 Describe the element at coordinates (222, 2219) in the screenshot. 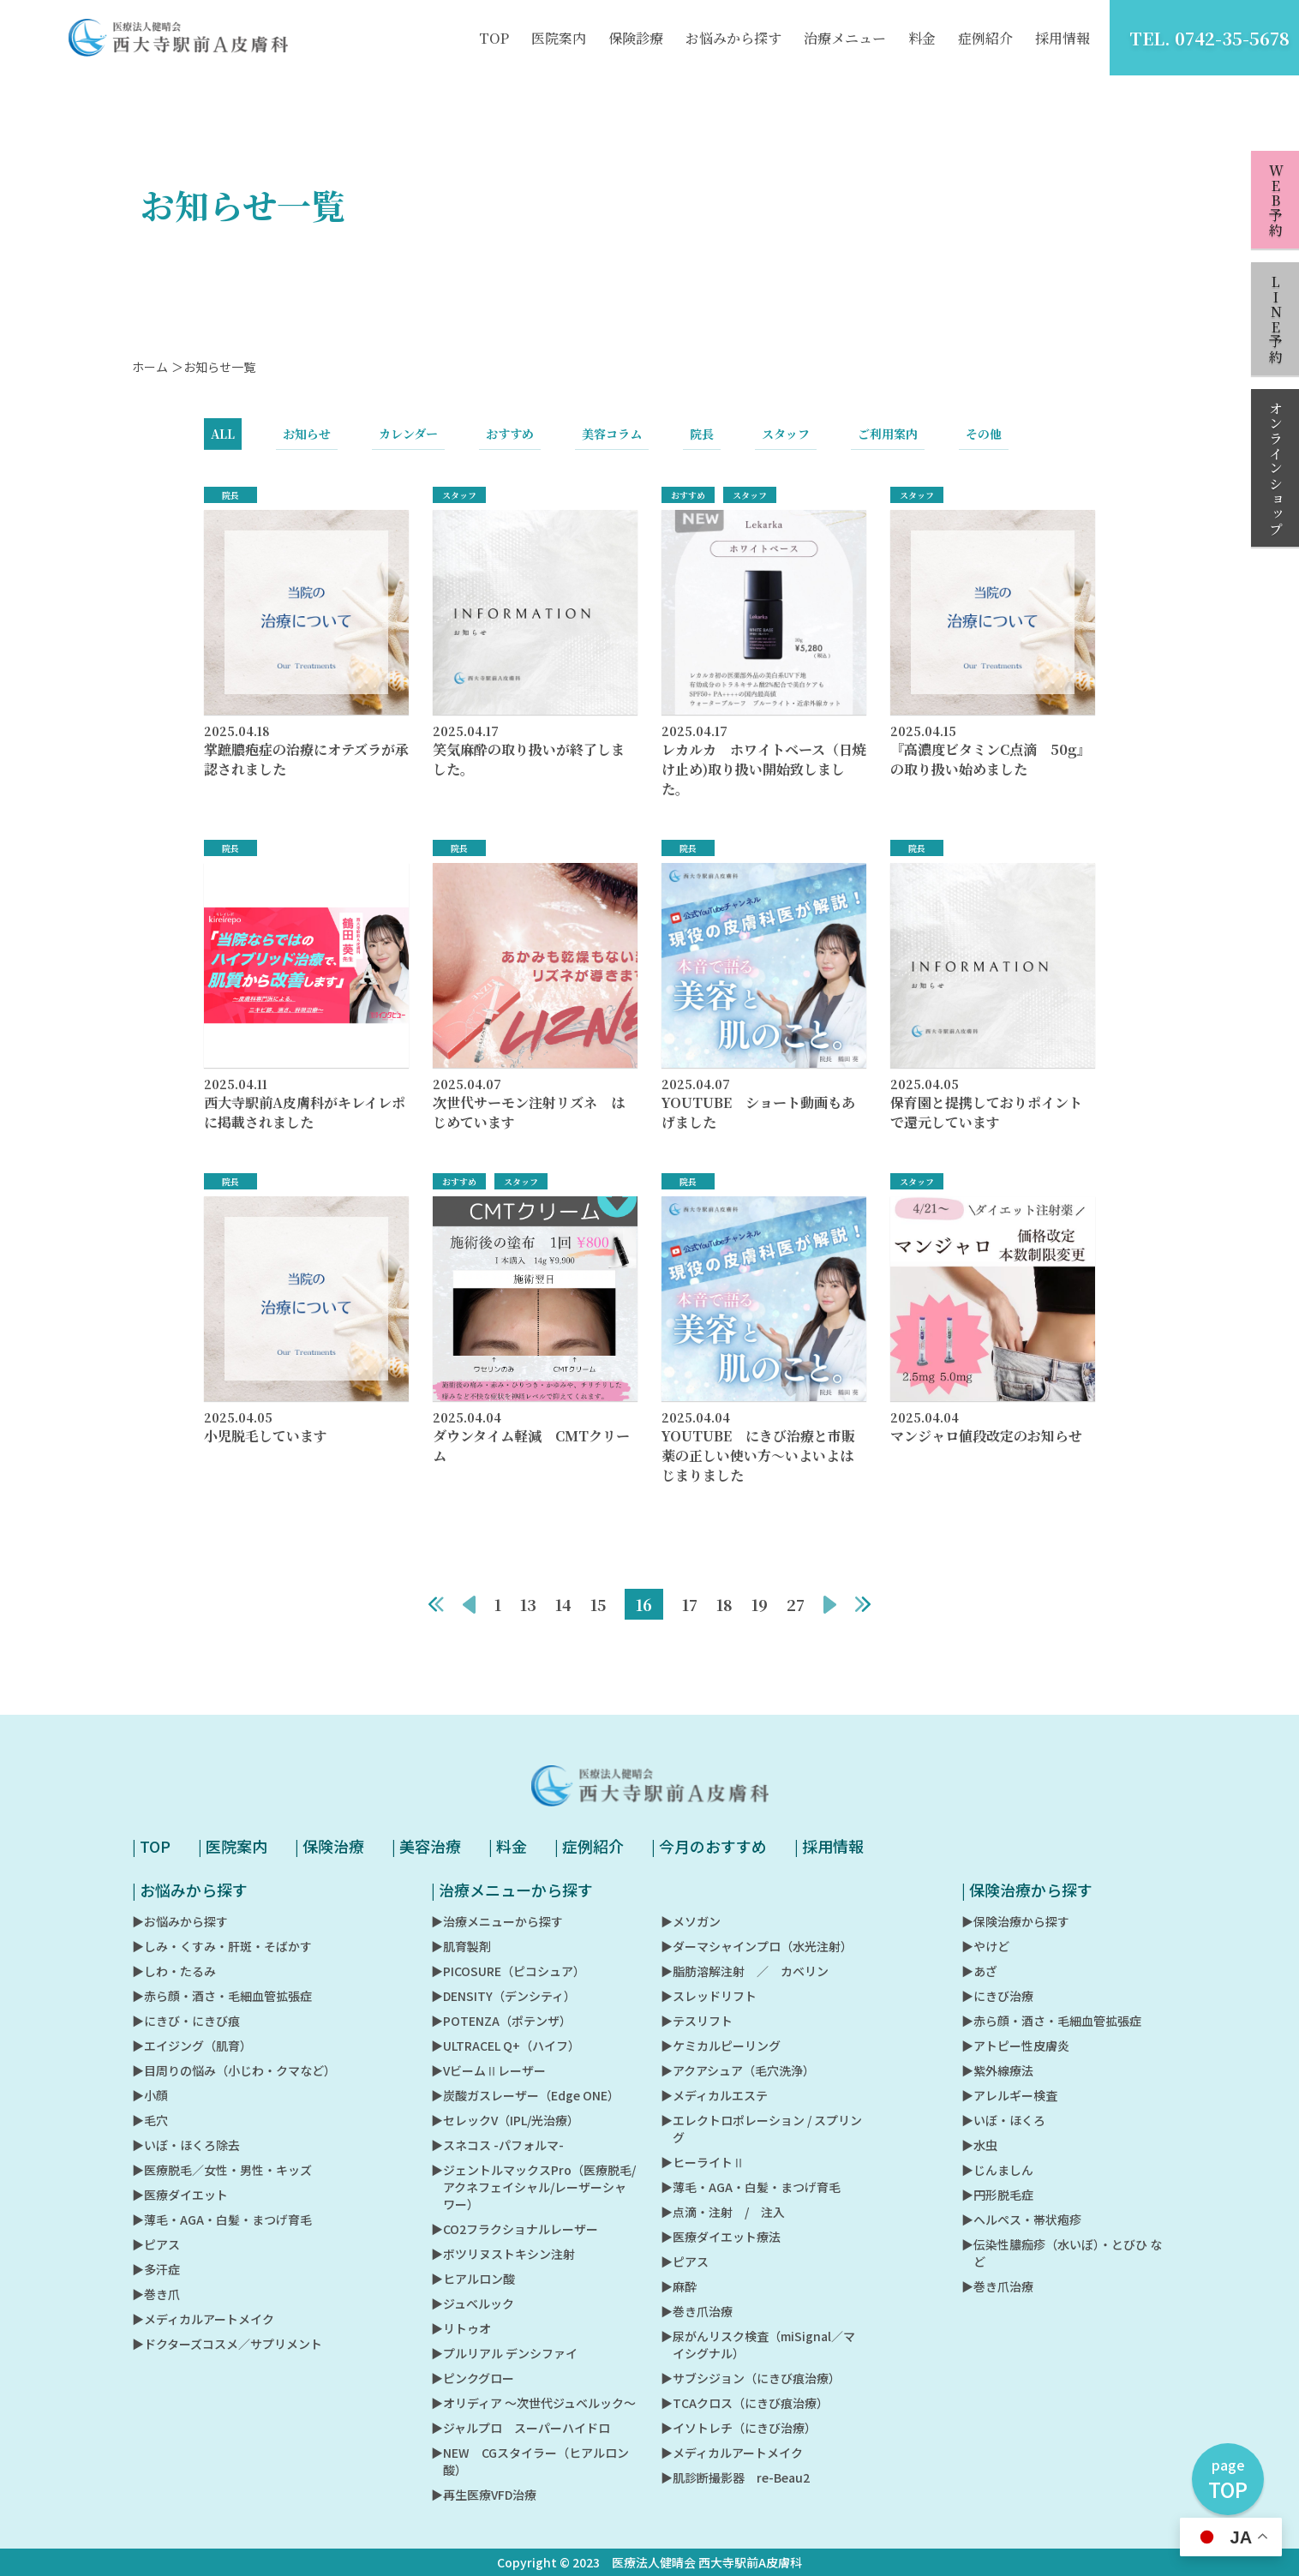

I see `▶︎薄毛・AGA・白髪・まつげ育毛` at that location.